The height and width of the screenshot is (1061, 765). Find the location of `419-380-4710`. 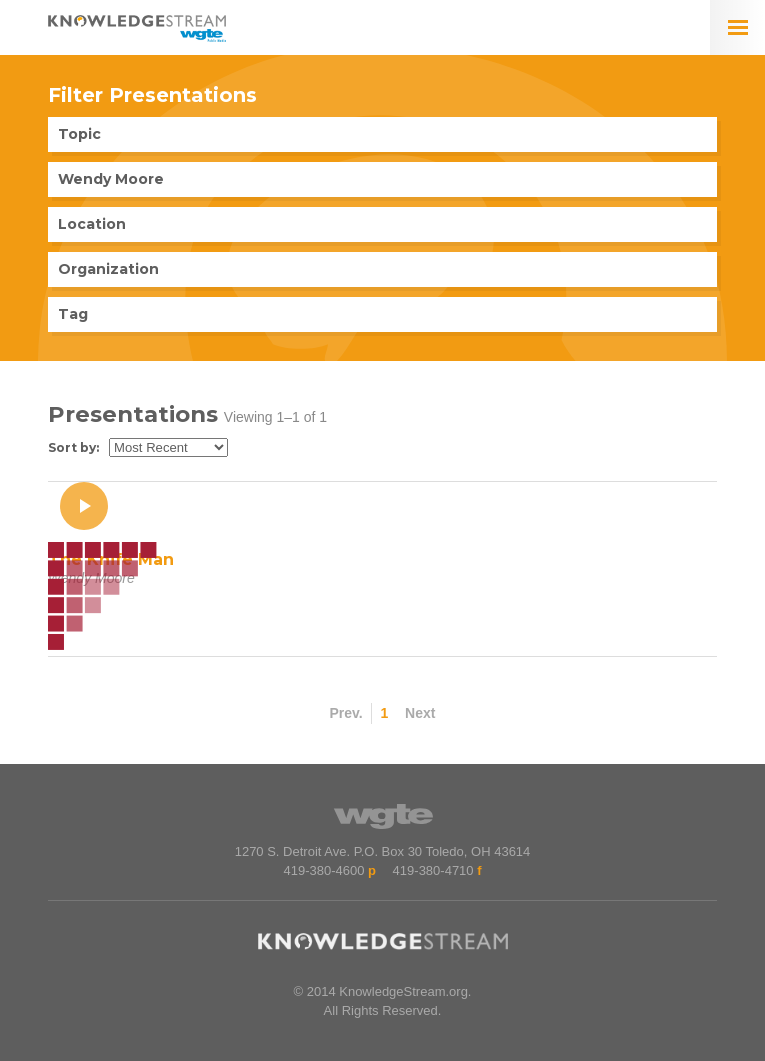

419-380-4710 is located at coordinates (433, 870).